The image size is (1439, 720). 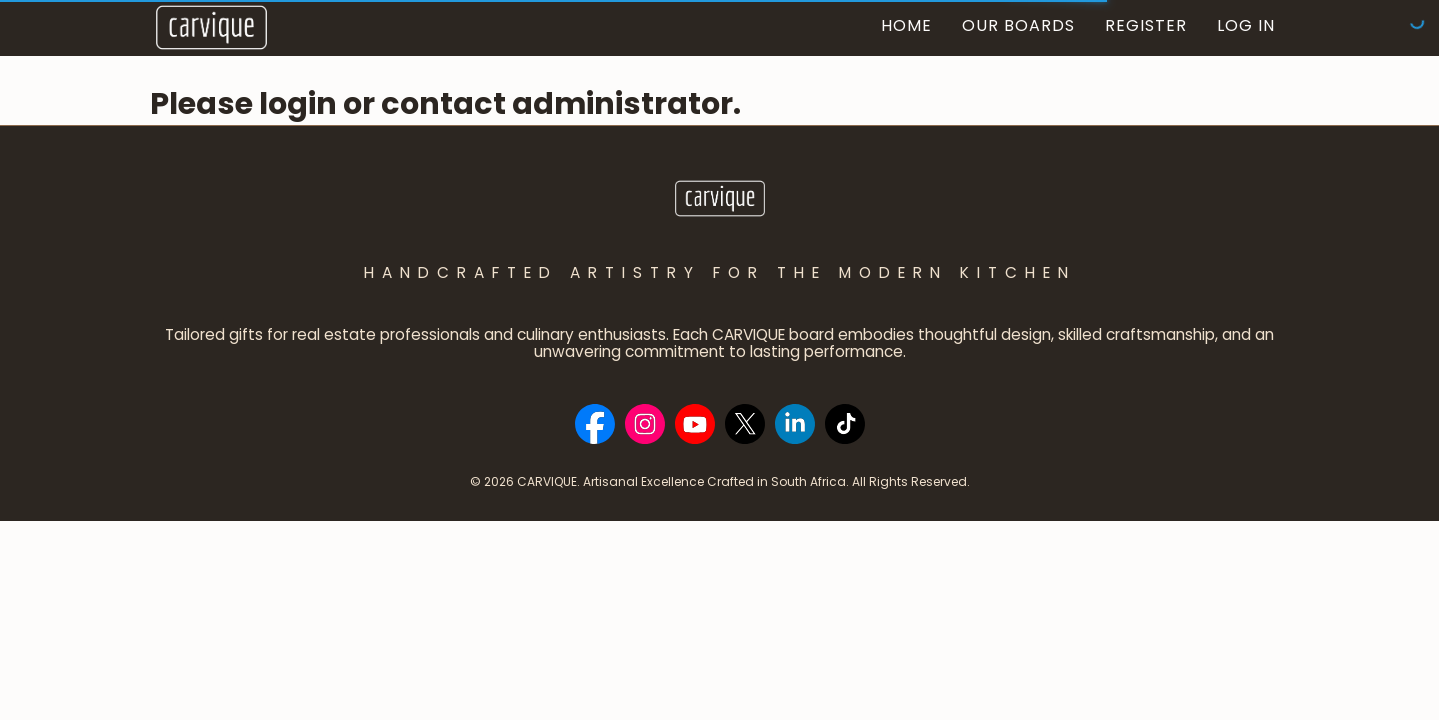 I want to click on Log In, so click(x=1246, y=25).